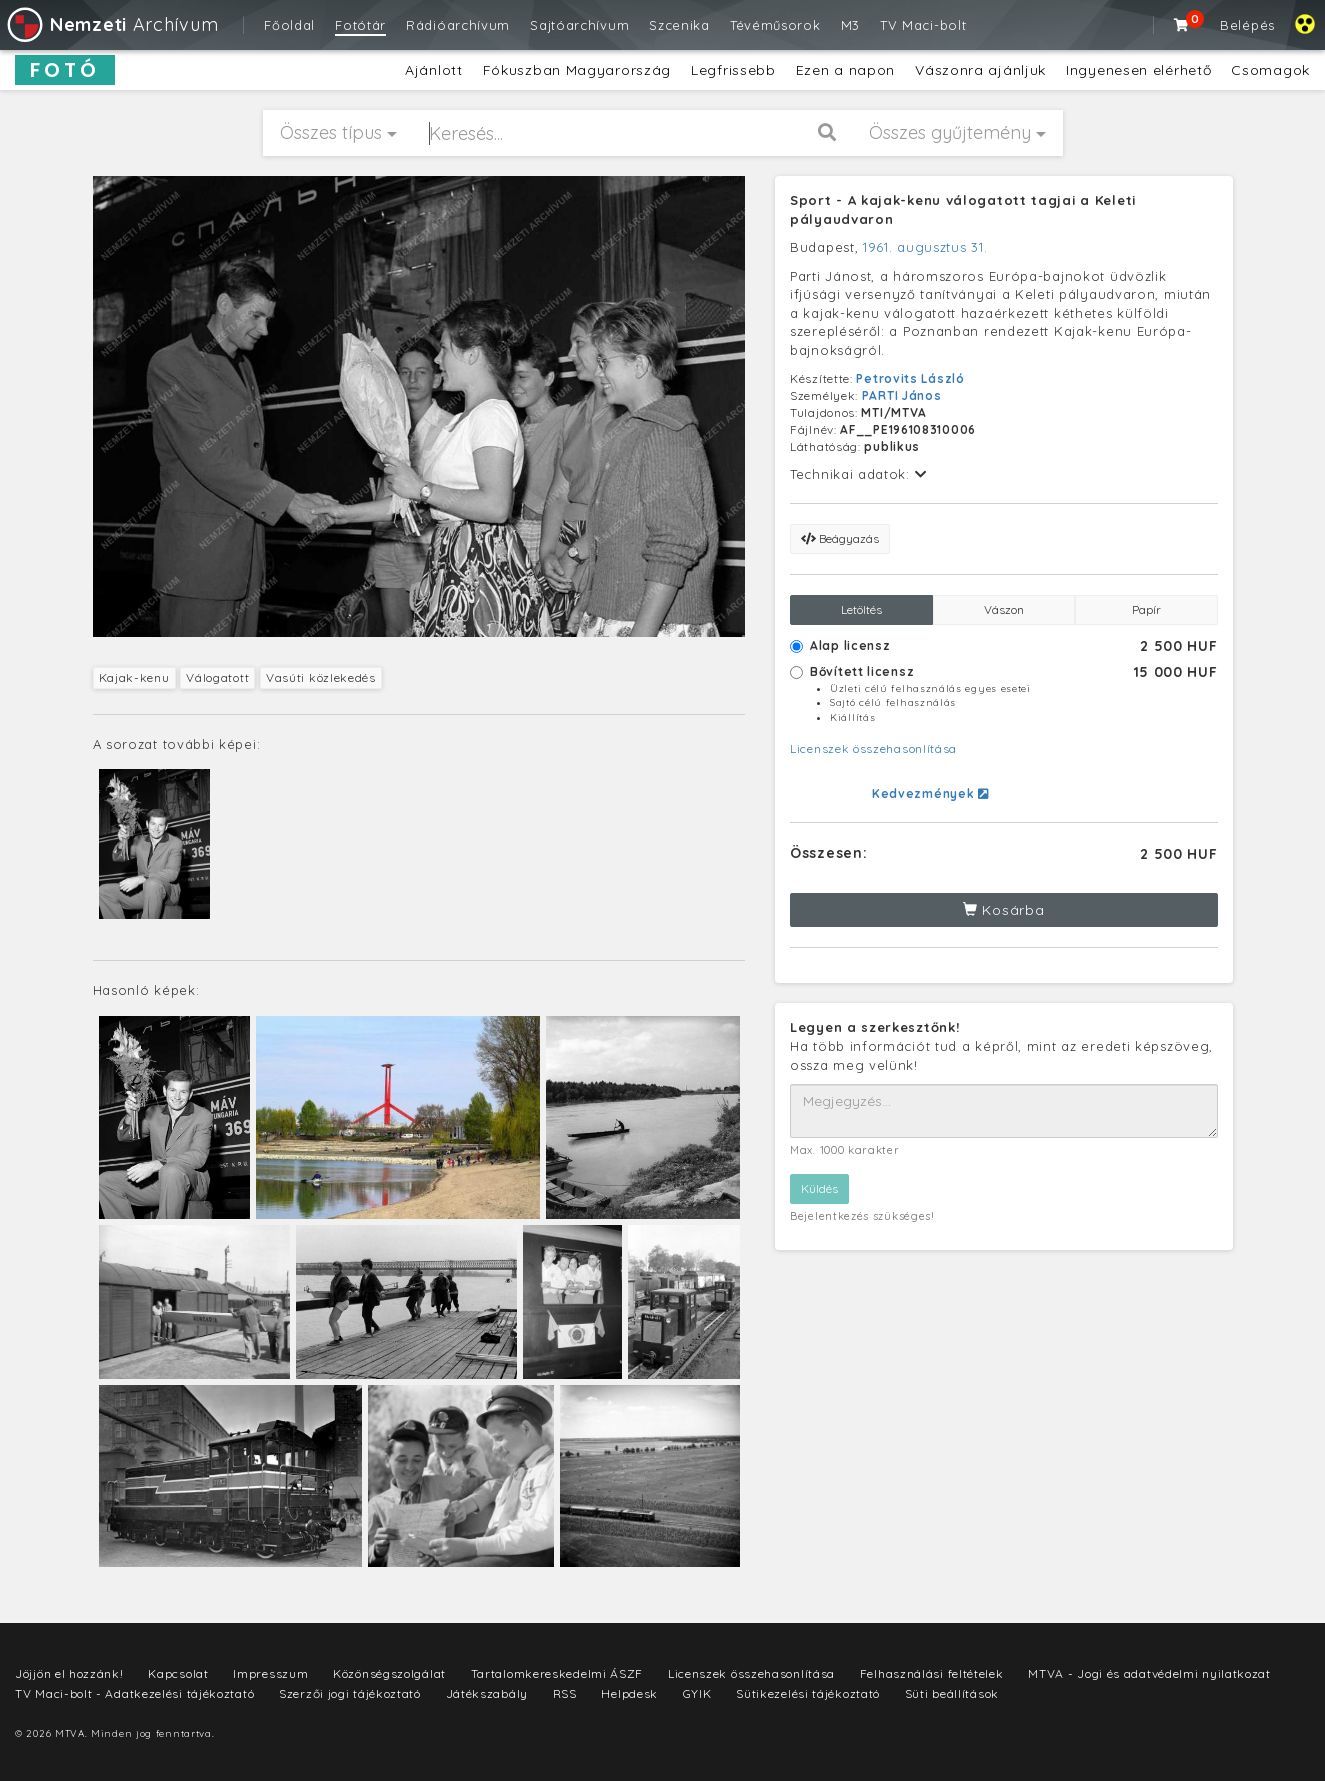 This screenshot has width=1325, height=1781. I want to click on Vászon, so click(1004, 609).